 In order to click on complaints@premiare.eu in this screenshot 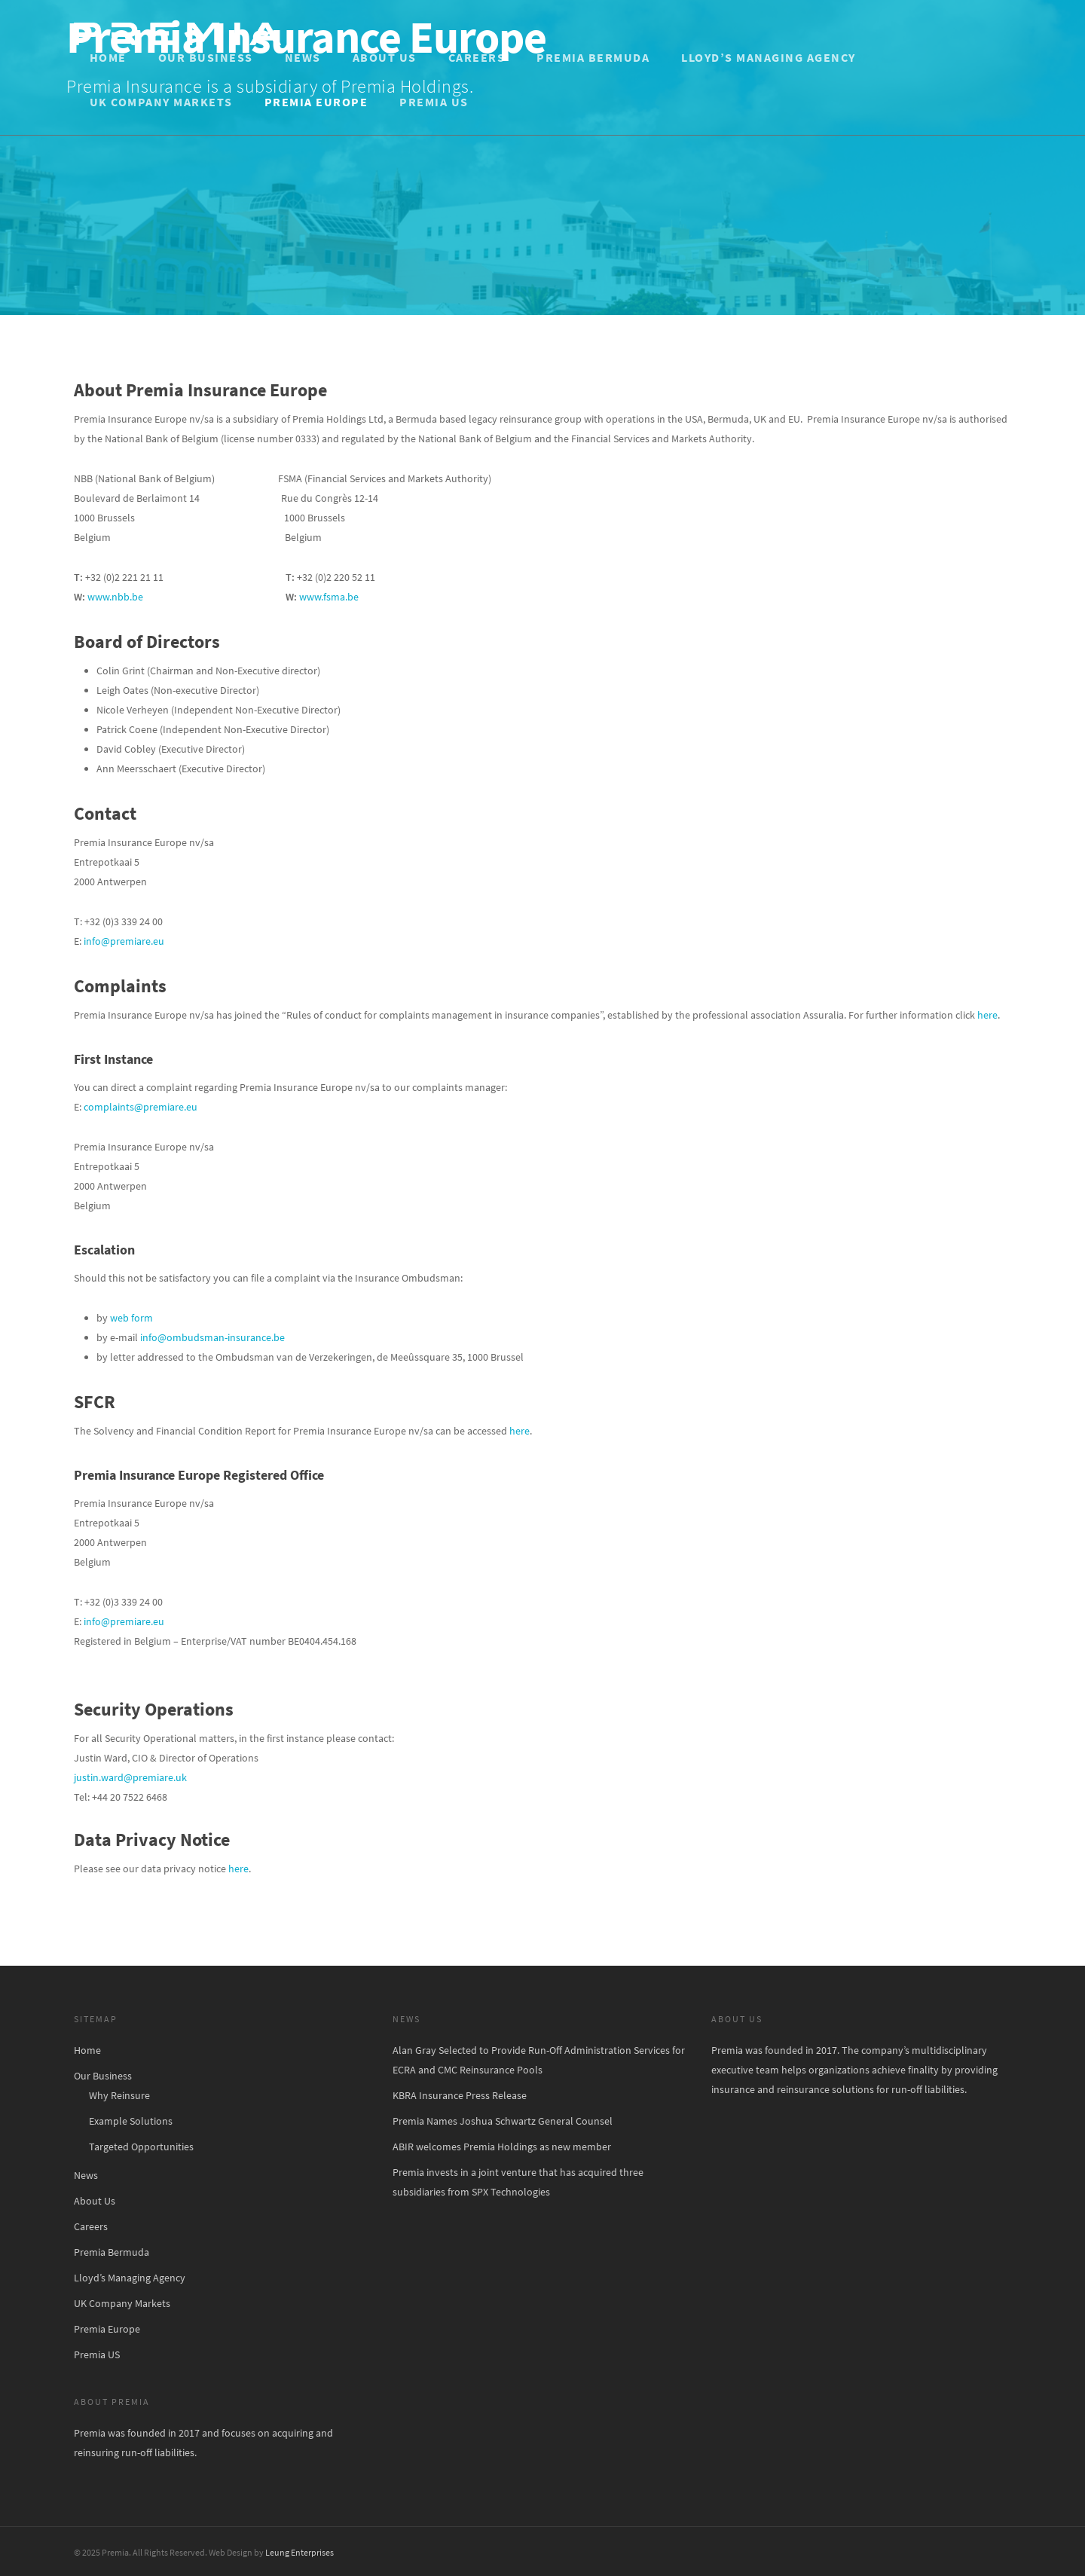, I will do `click(140, 1107)`.